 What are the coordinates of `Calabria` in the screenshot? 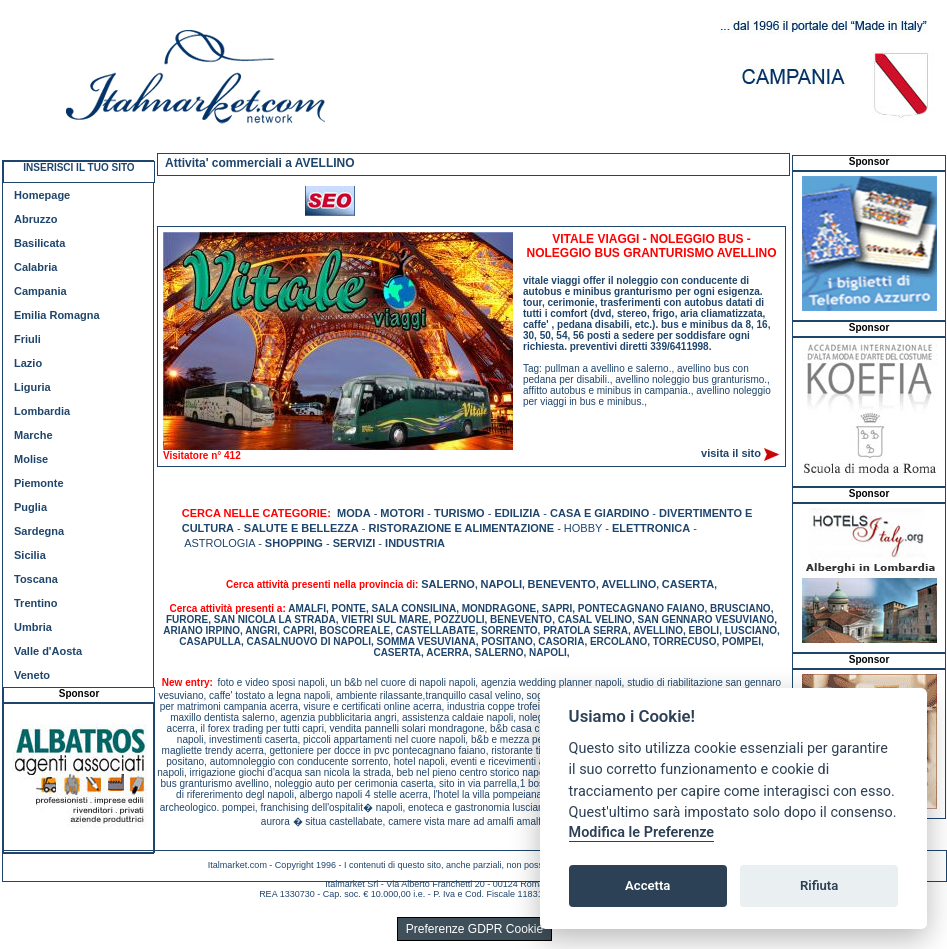 It's located at (35, 267).